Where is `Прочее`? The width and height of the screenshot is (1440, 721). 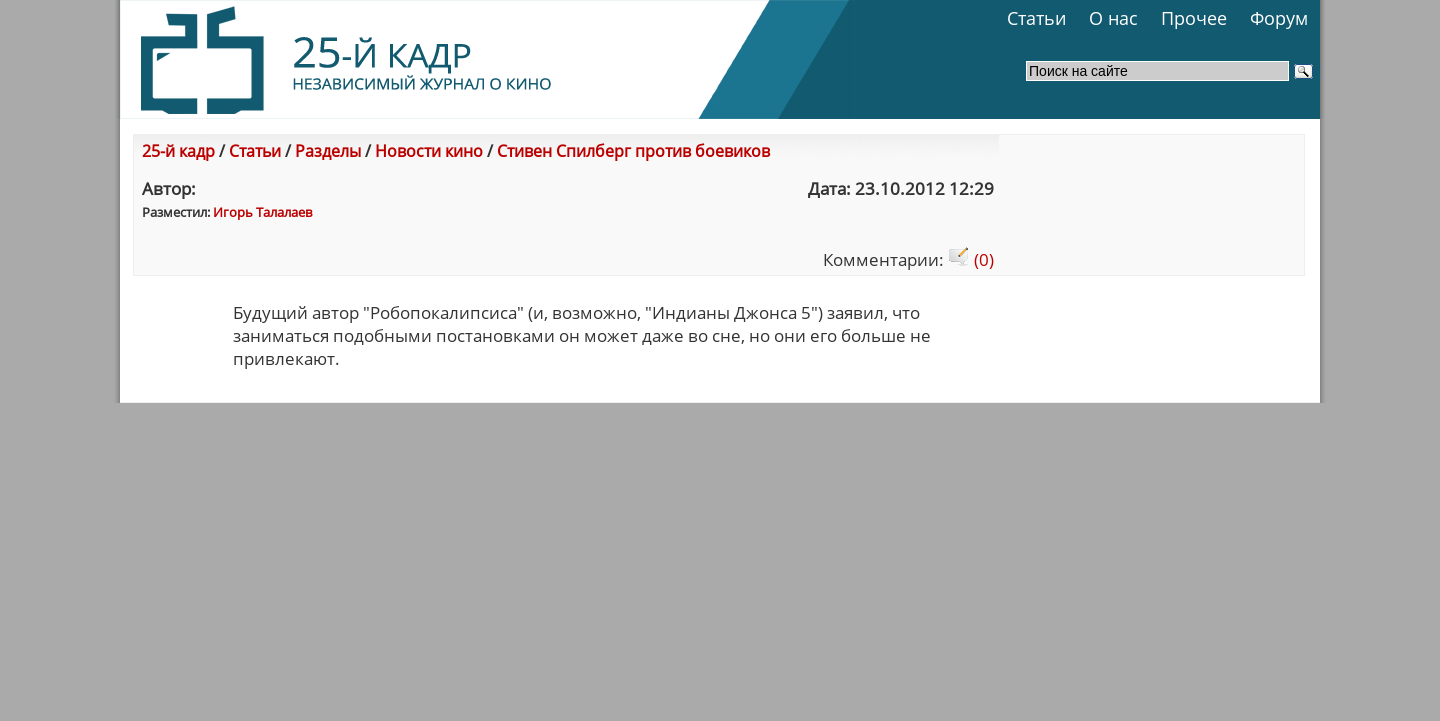 Прочее is located at coordinates (1194, 18).